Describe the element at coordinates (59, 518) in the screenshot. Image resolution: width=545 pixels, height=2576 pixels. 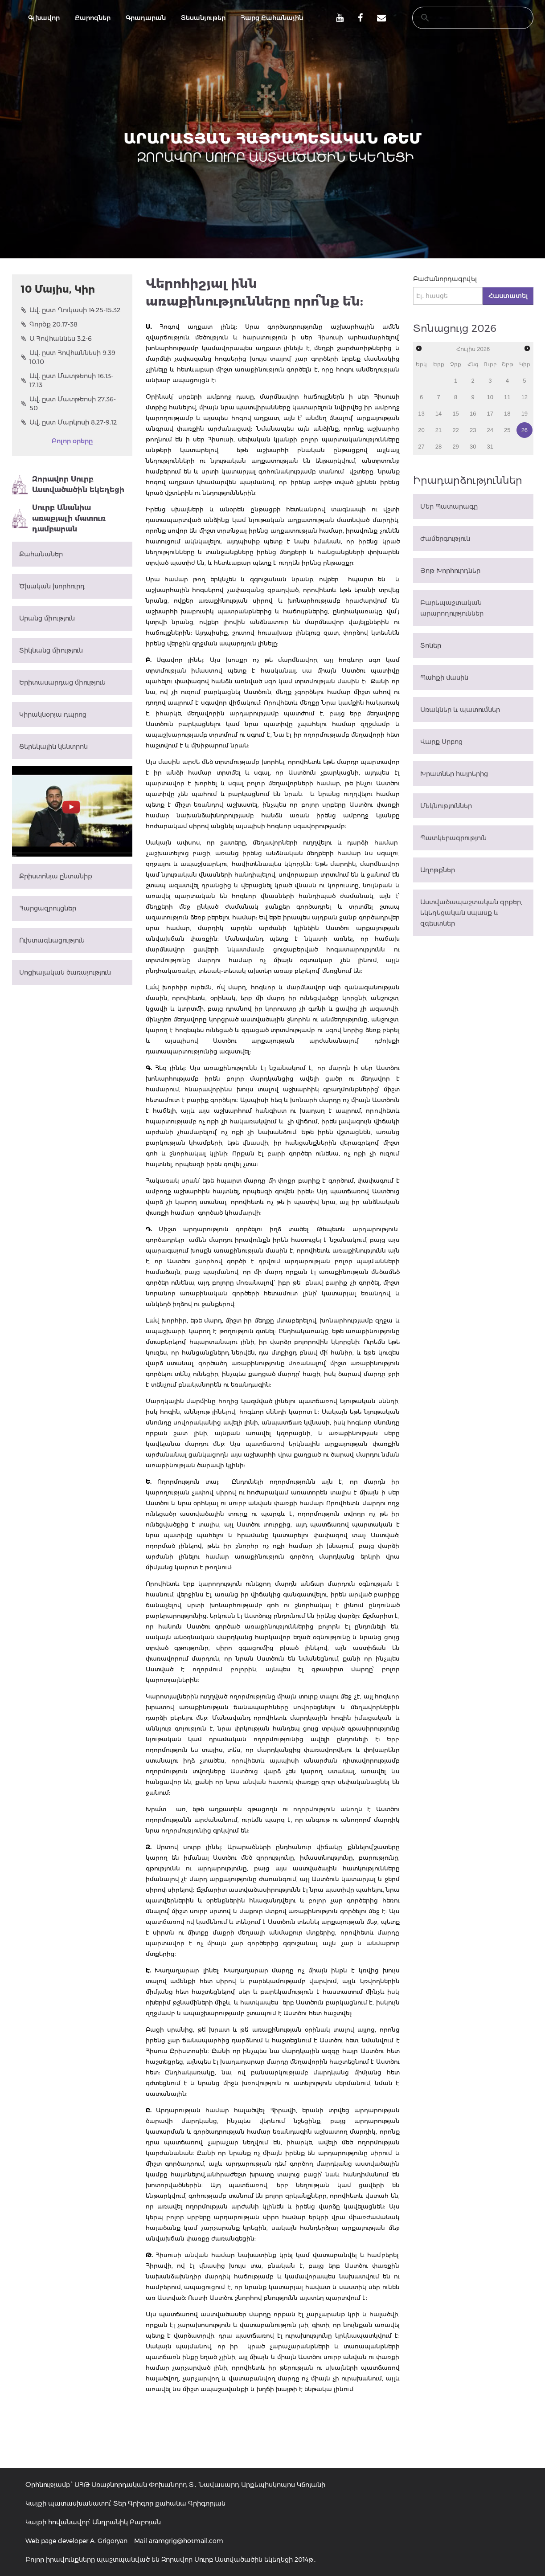
I see `Սուրբ Անանիա առաքյալի մատուռ դամբարան` at that location.